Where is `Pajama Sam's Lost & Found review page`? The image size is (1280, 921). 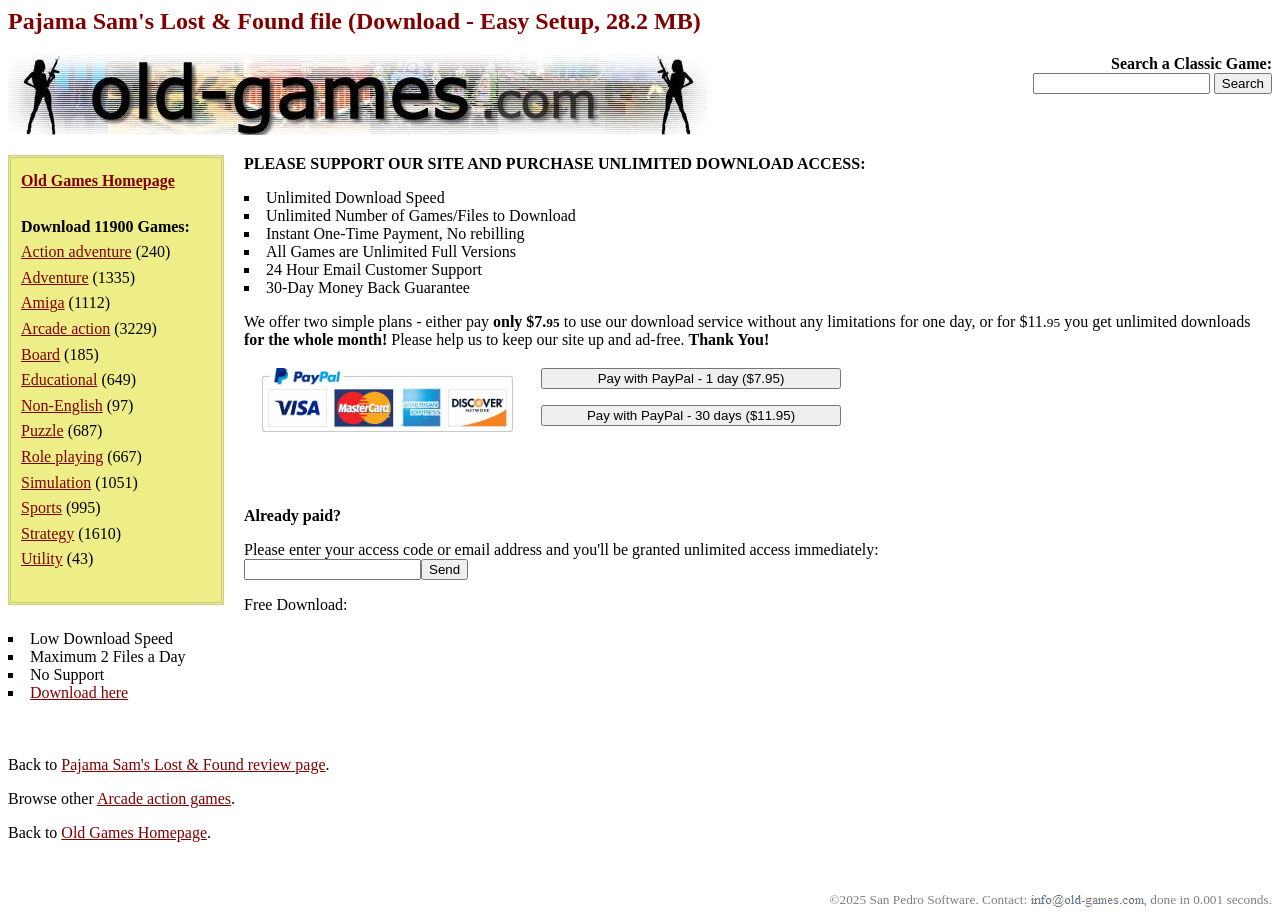
Pajama Sam's Lost & Found review page is located at coordinates (193, 764).